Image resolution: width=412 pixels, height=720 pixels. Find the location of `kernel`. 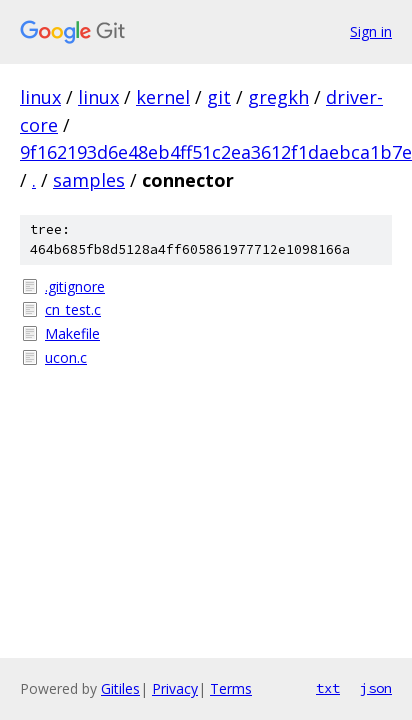

kernel is located at coordinates (163, 97).